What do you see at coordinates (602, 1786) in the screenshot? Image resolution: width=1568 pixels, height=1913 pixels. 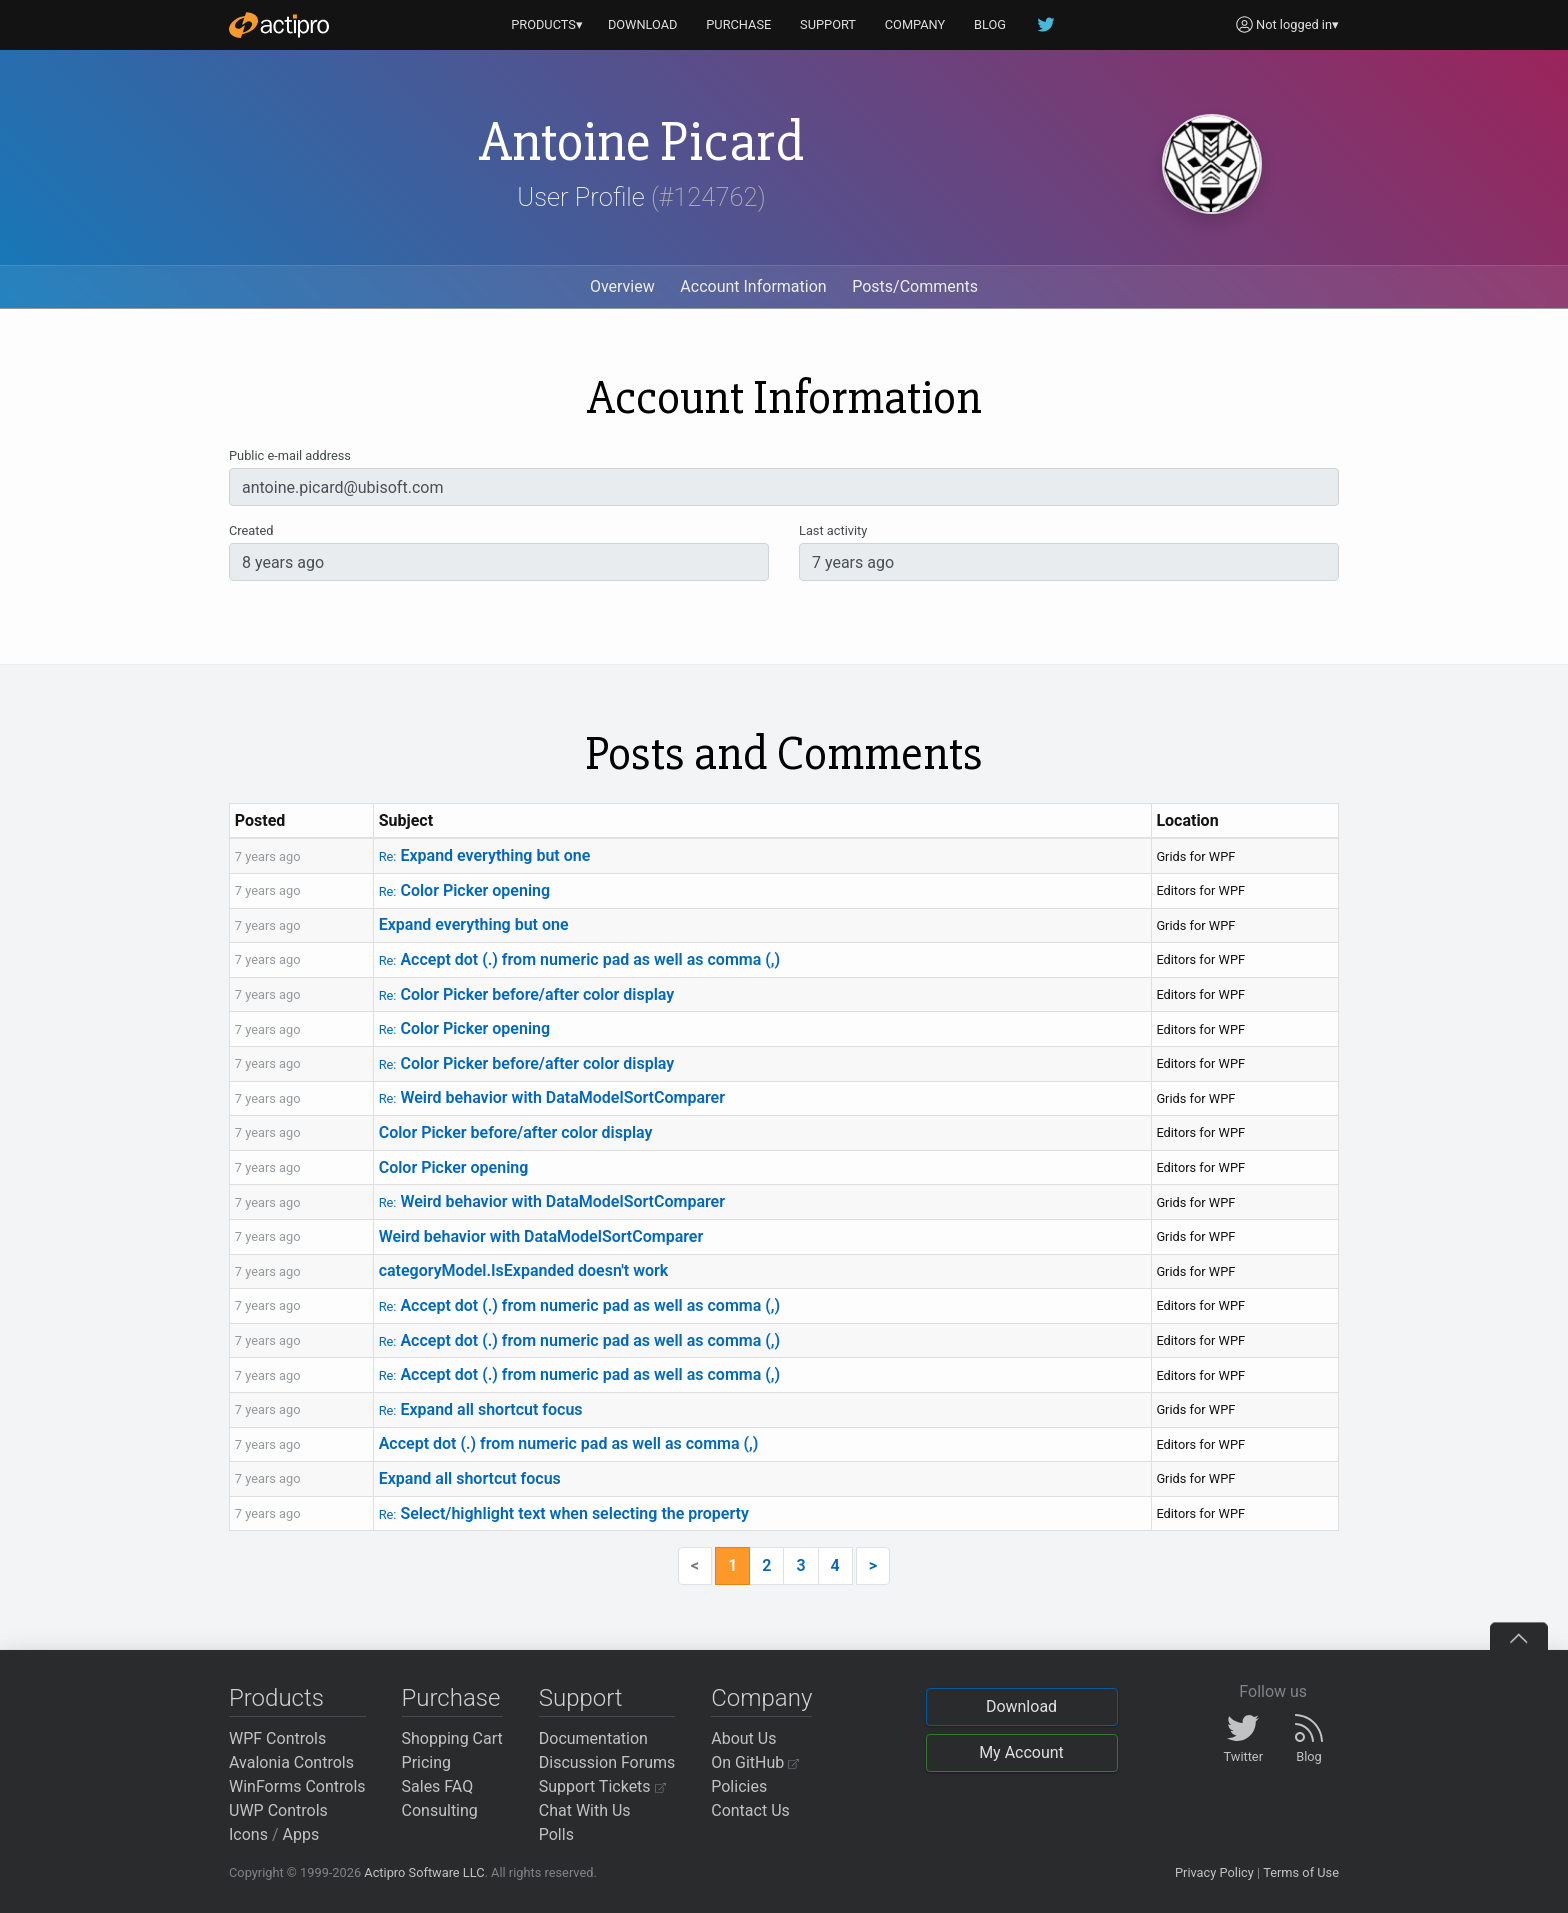 I see `Support Tickets` at bounding box center [602, 1786].